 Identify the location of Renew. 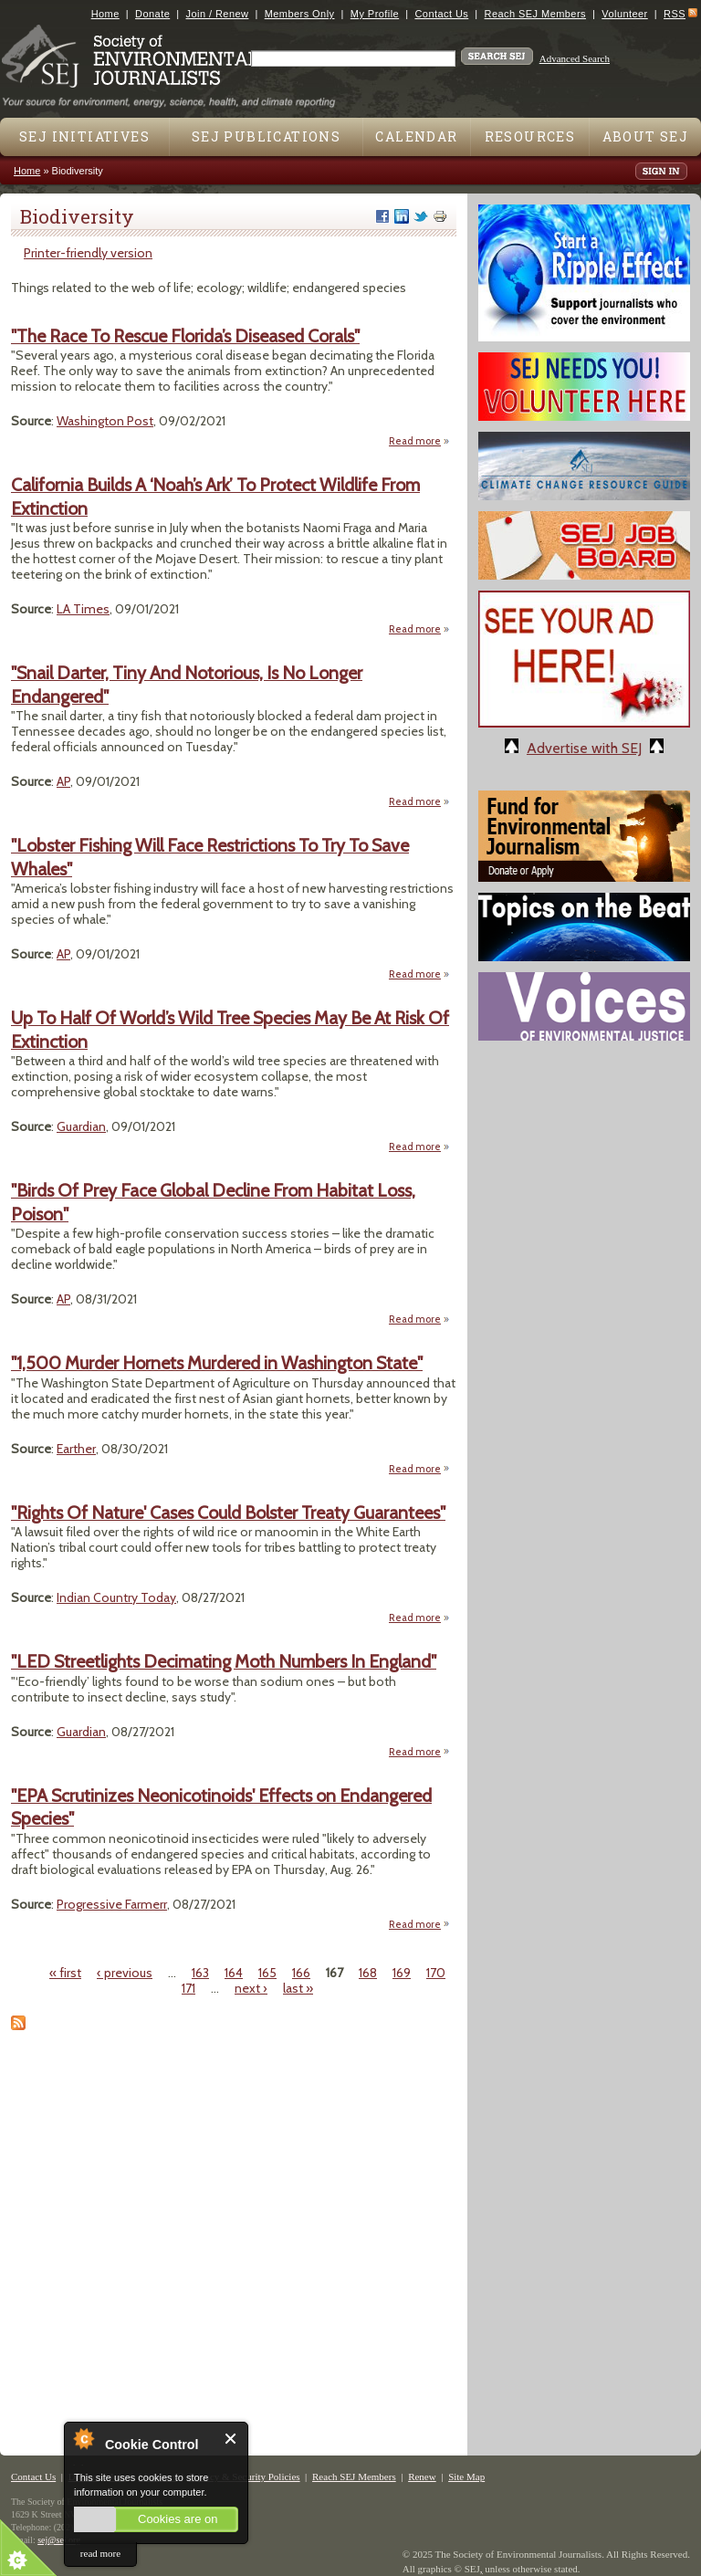
(422, 2476).